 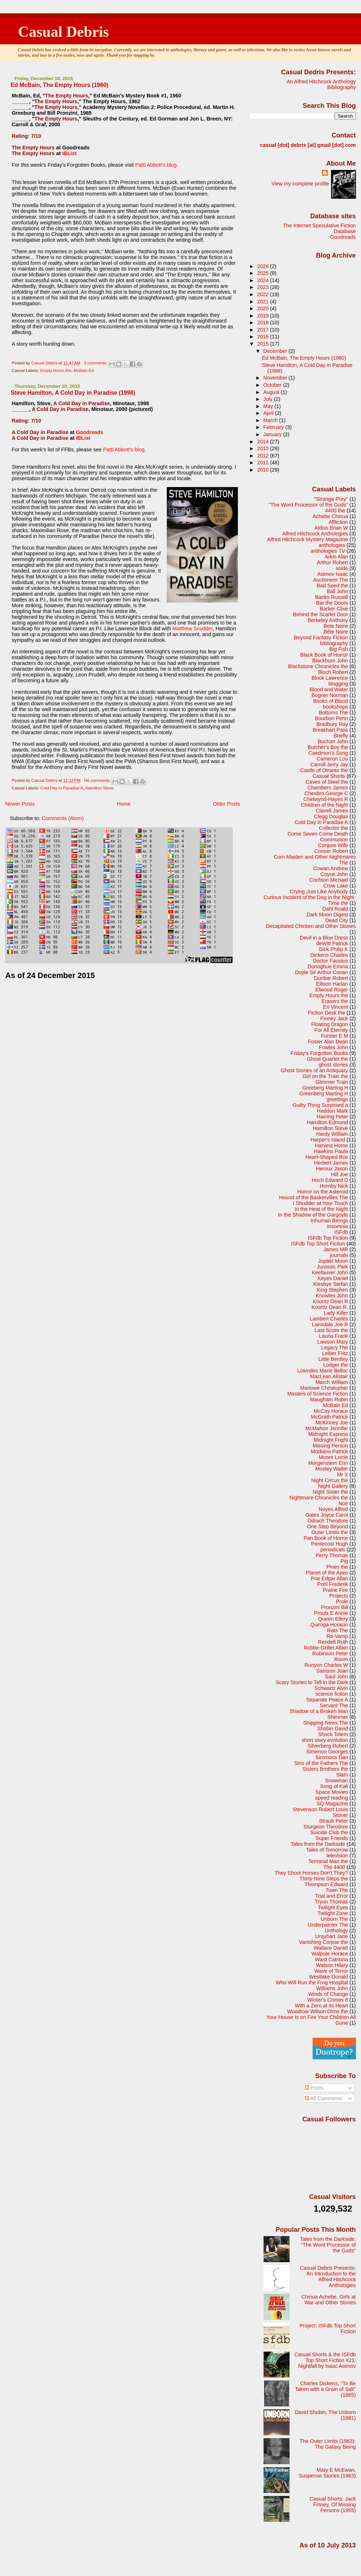 What do you see at coordinates (318, 666) in the screenshot?
I see `Blackstone Chronicles the` at bounding box center [318, 666].